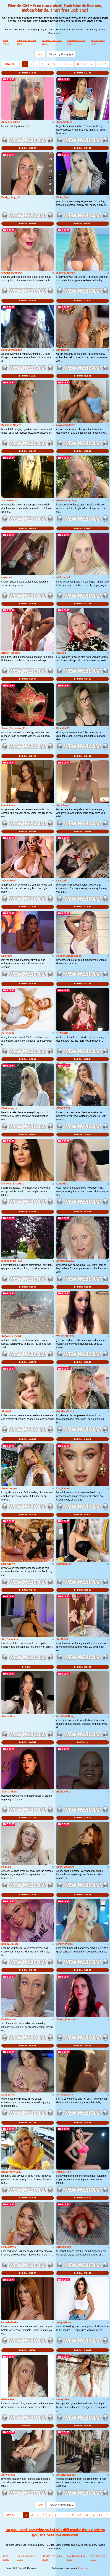  I want to click on SelenaRossi, so click(8, 880).